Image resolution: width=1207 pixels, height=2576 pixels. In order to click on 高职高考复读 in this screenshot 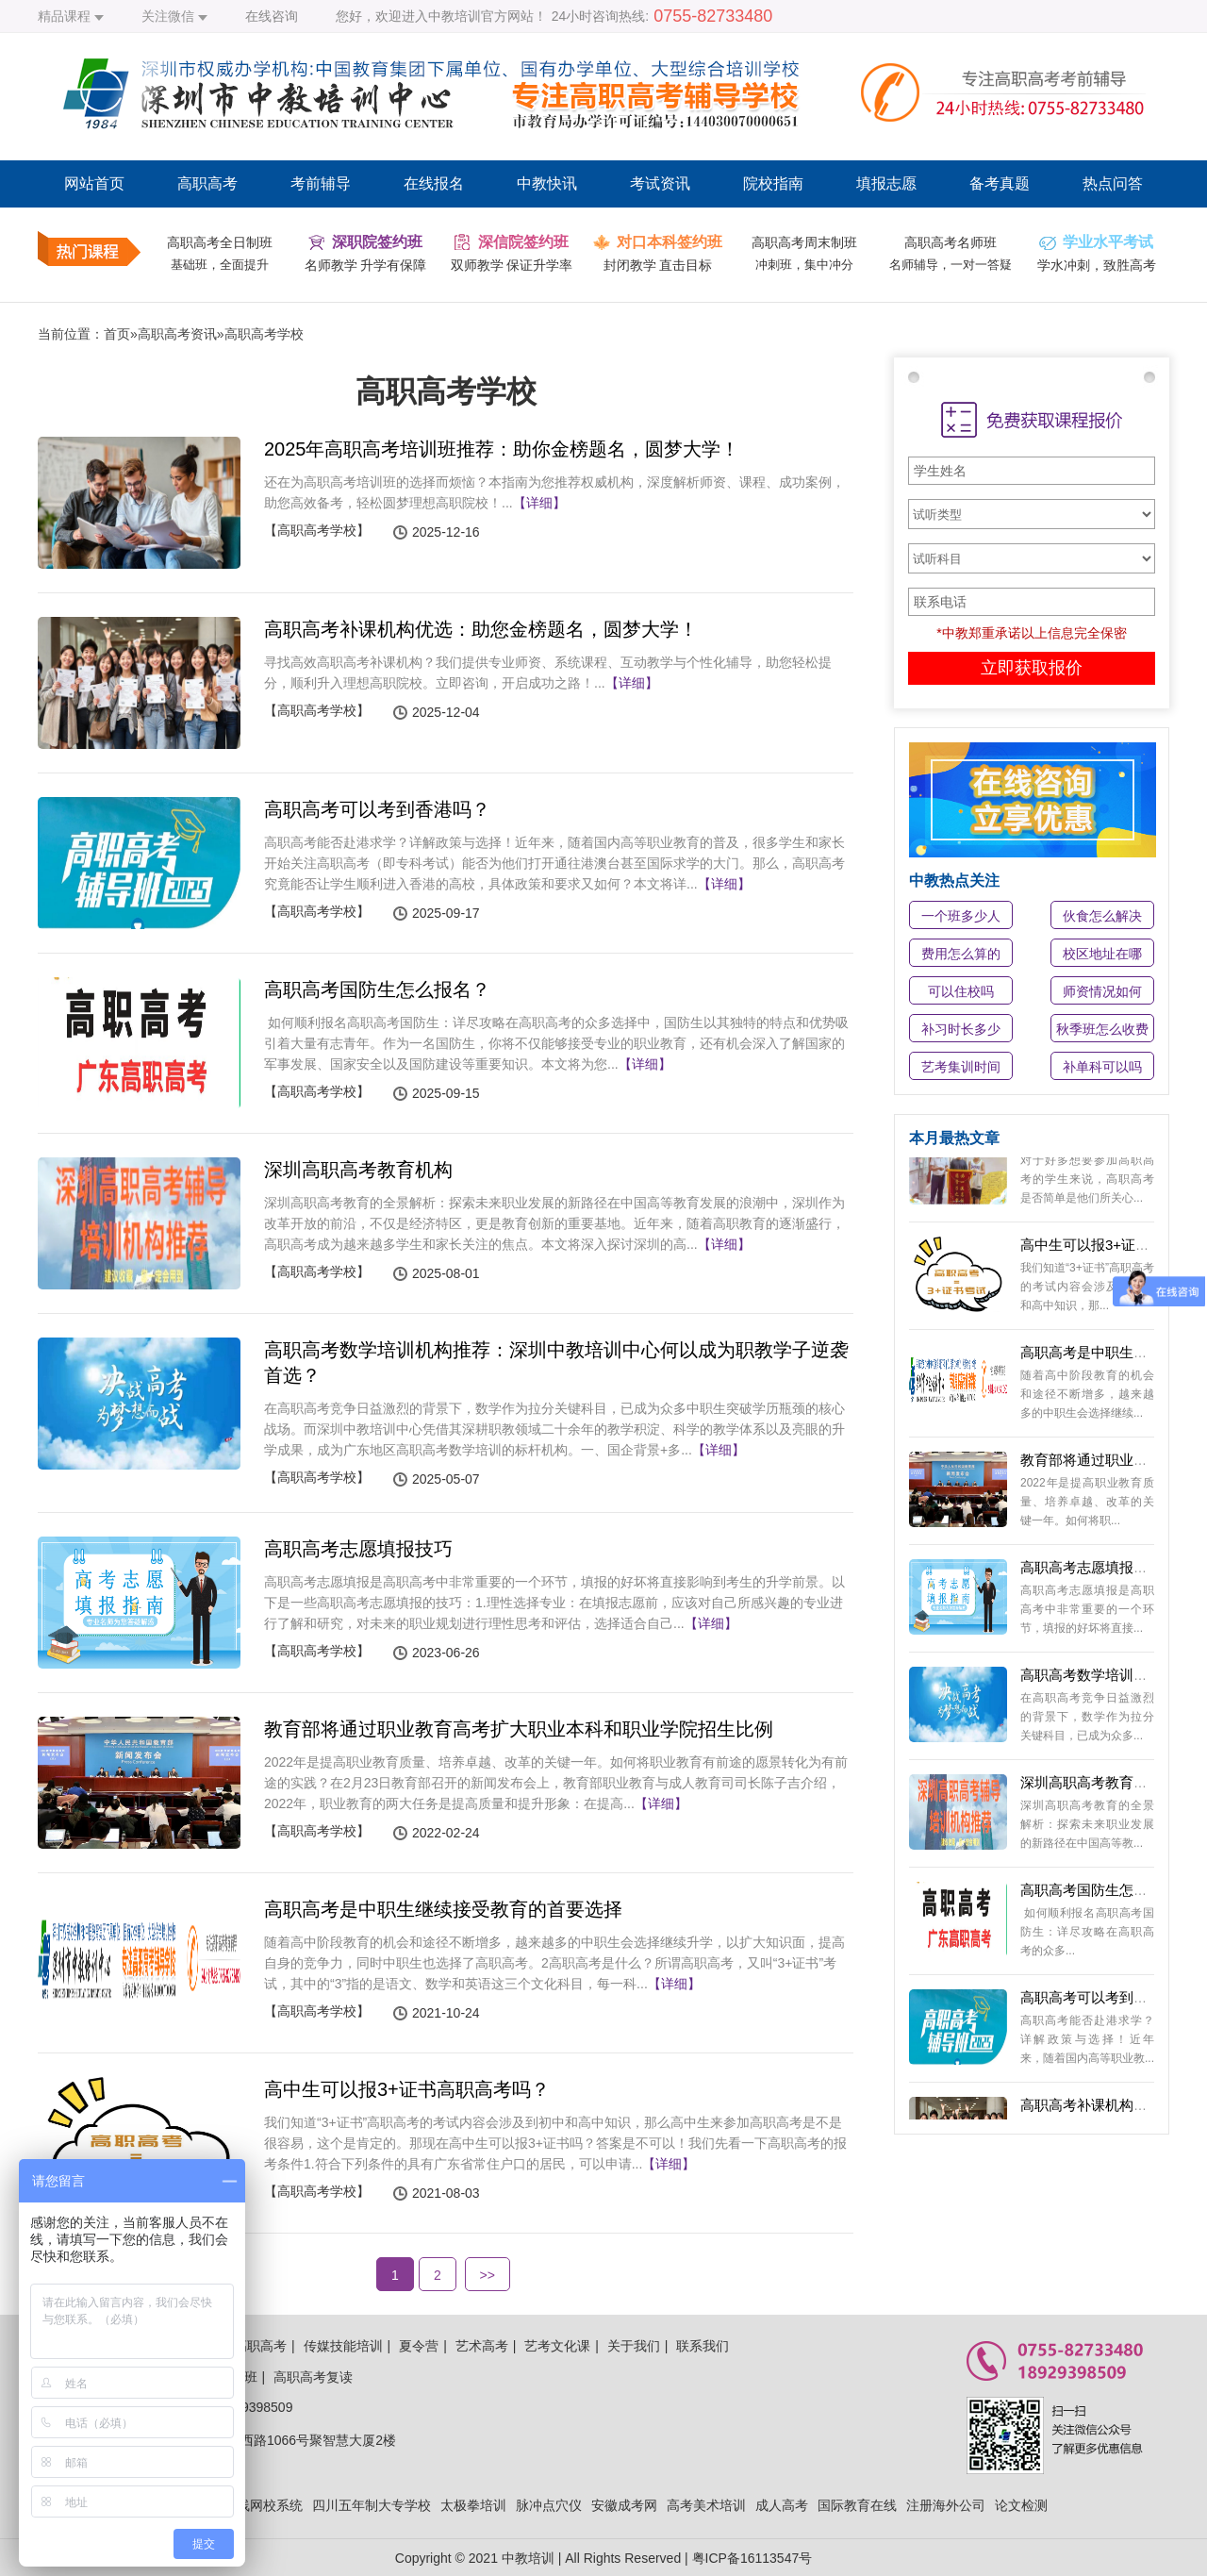, I will do `click(313, 2377)`.